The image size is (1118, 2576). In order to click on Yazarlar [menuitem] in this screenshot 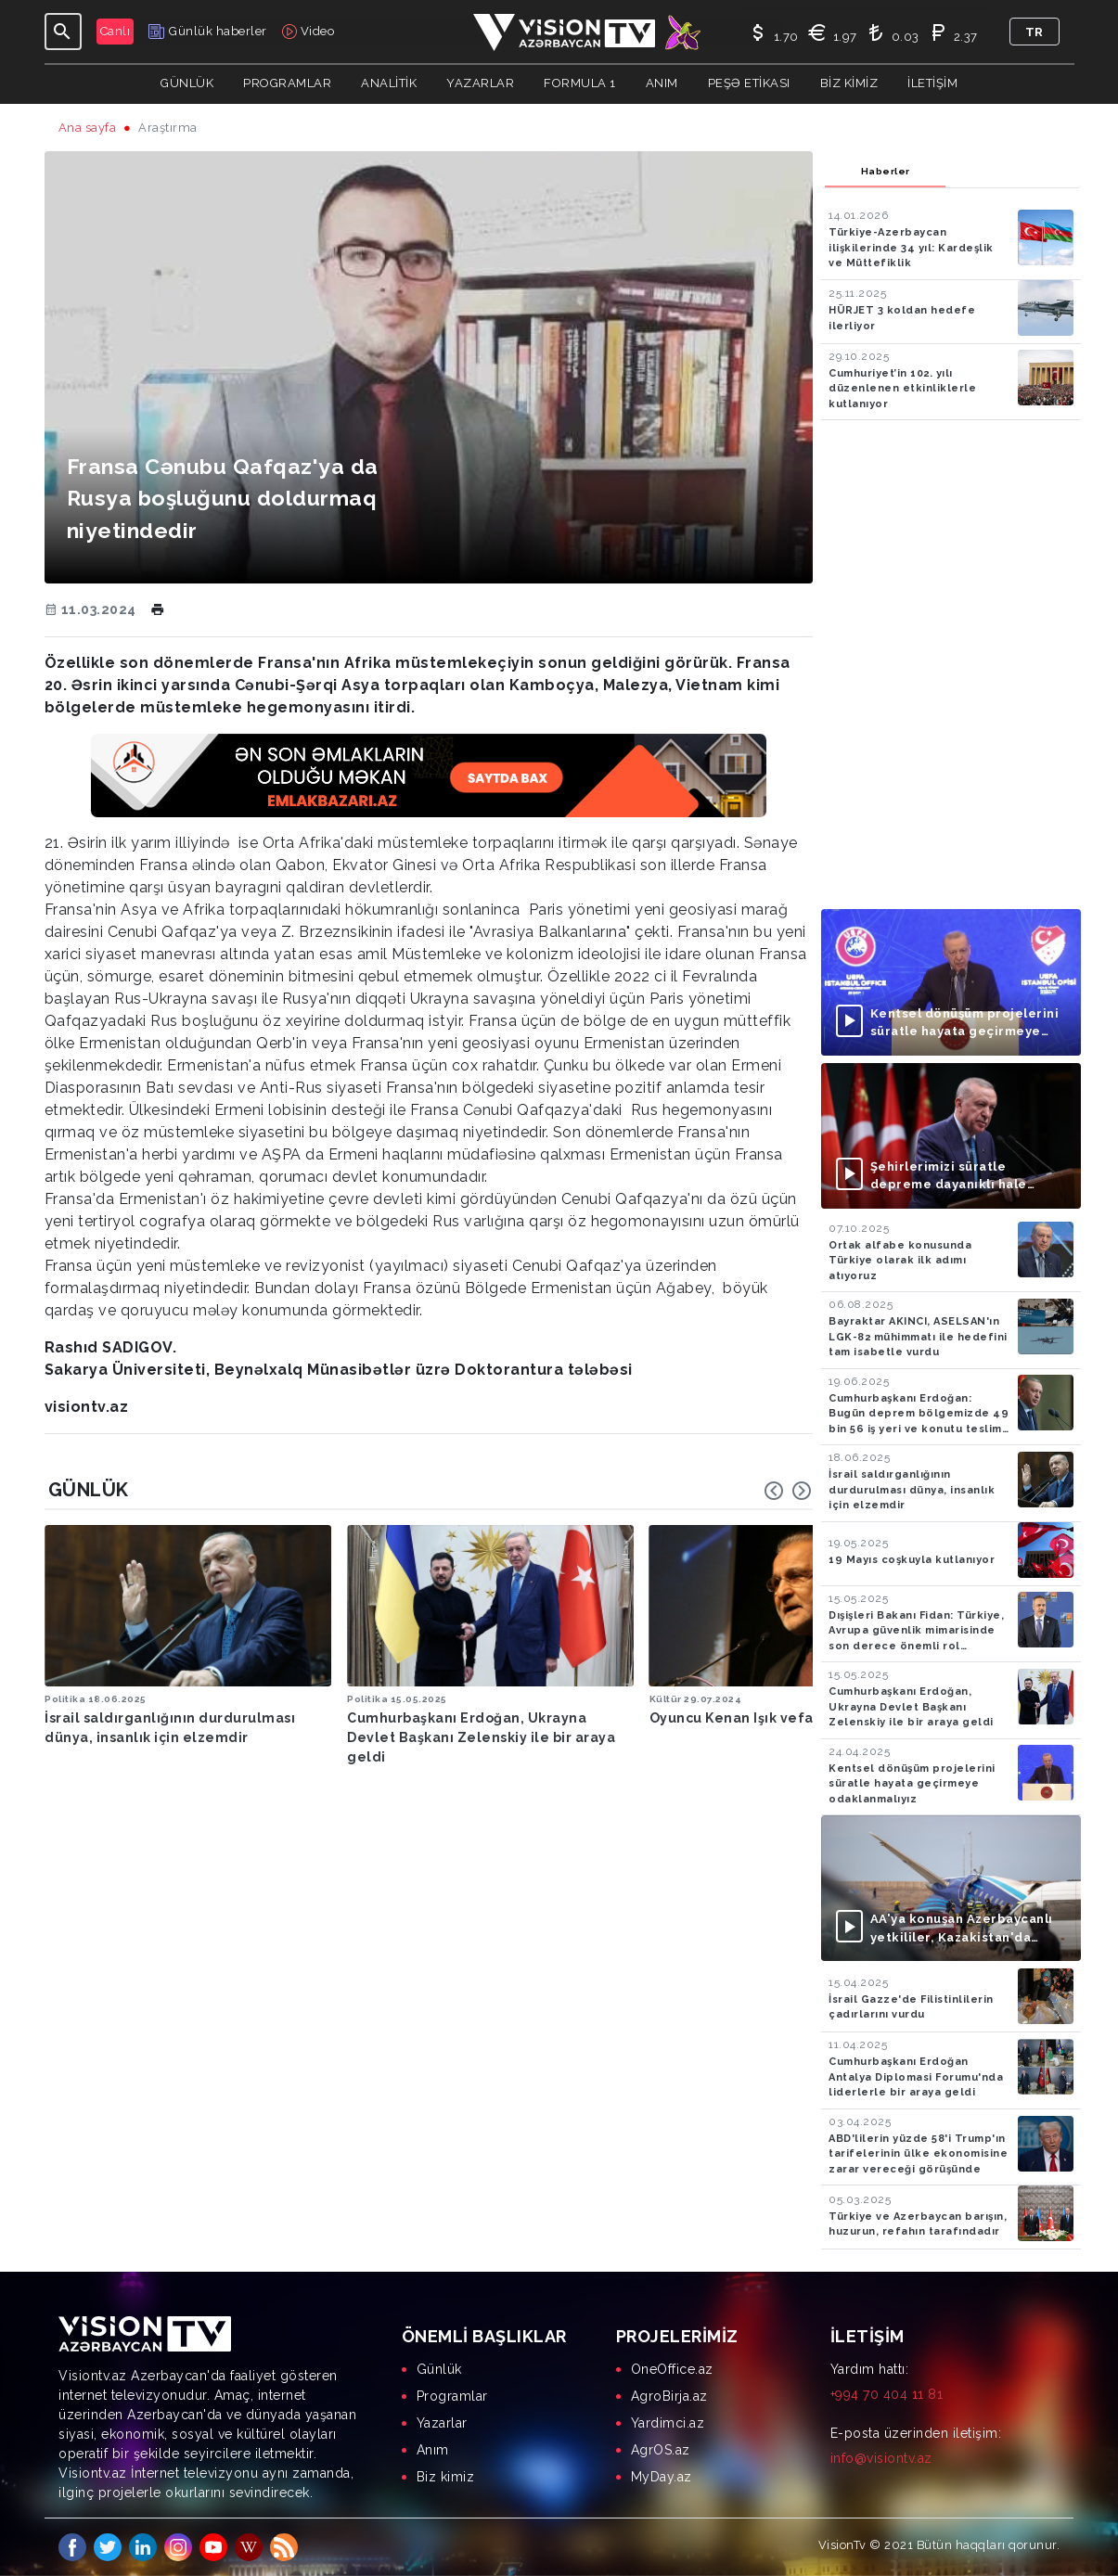, I will do `click(442, 2423)`.